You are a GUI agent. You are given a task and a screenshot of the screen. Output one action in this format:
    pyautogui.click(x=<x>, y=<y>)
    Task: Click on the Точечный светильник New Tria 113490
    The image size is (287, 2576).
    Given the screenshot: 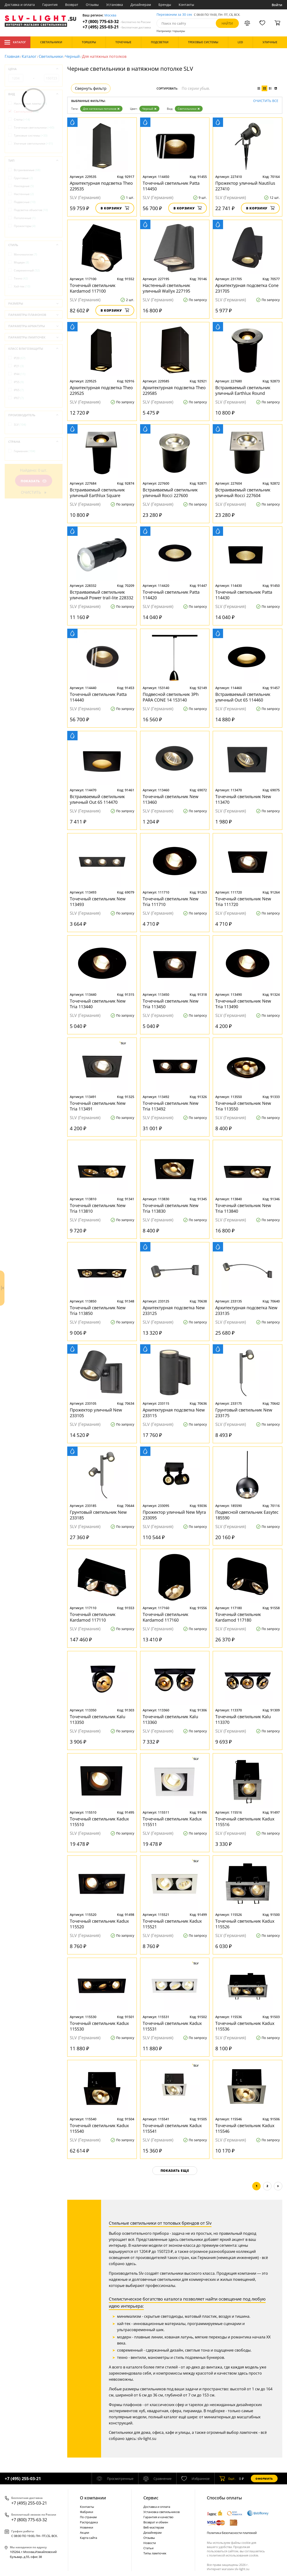 What is the action you would take?
    pyautogui.click(x=243, y=1003)
    